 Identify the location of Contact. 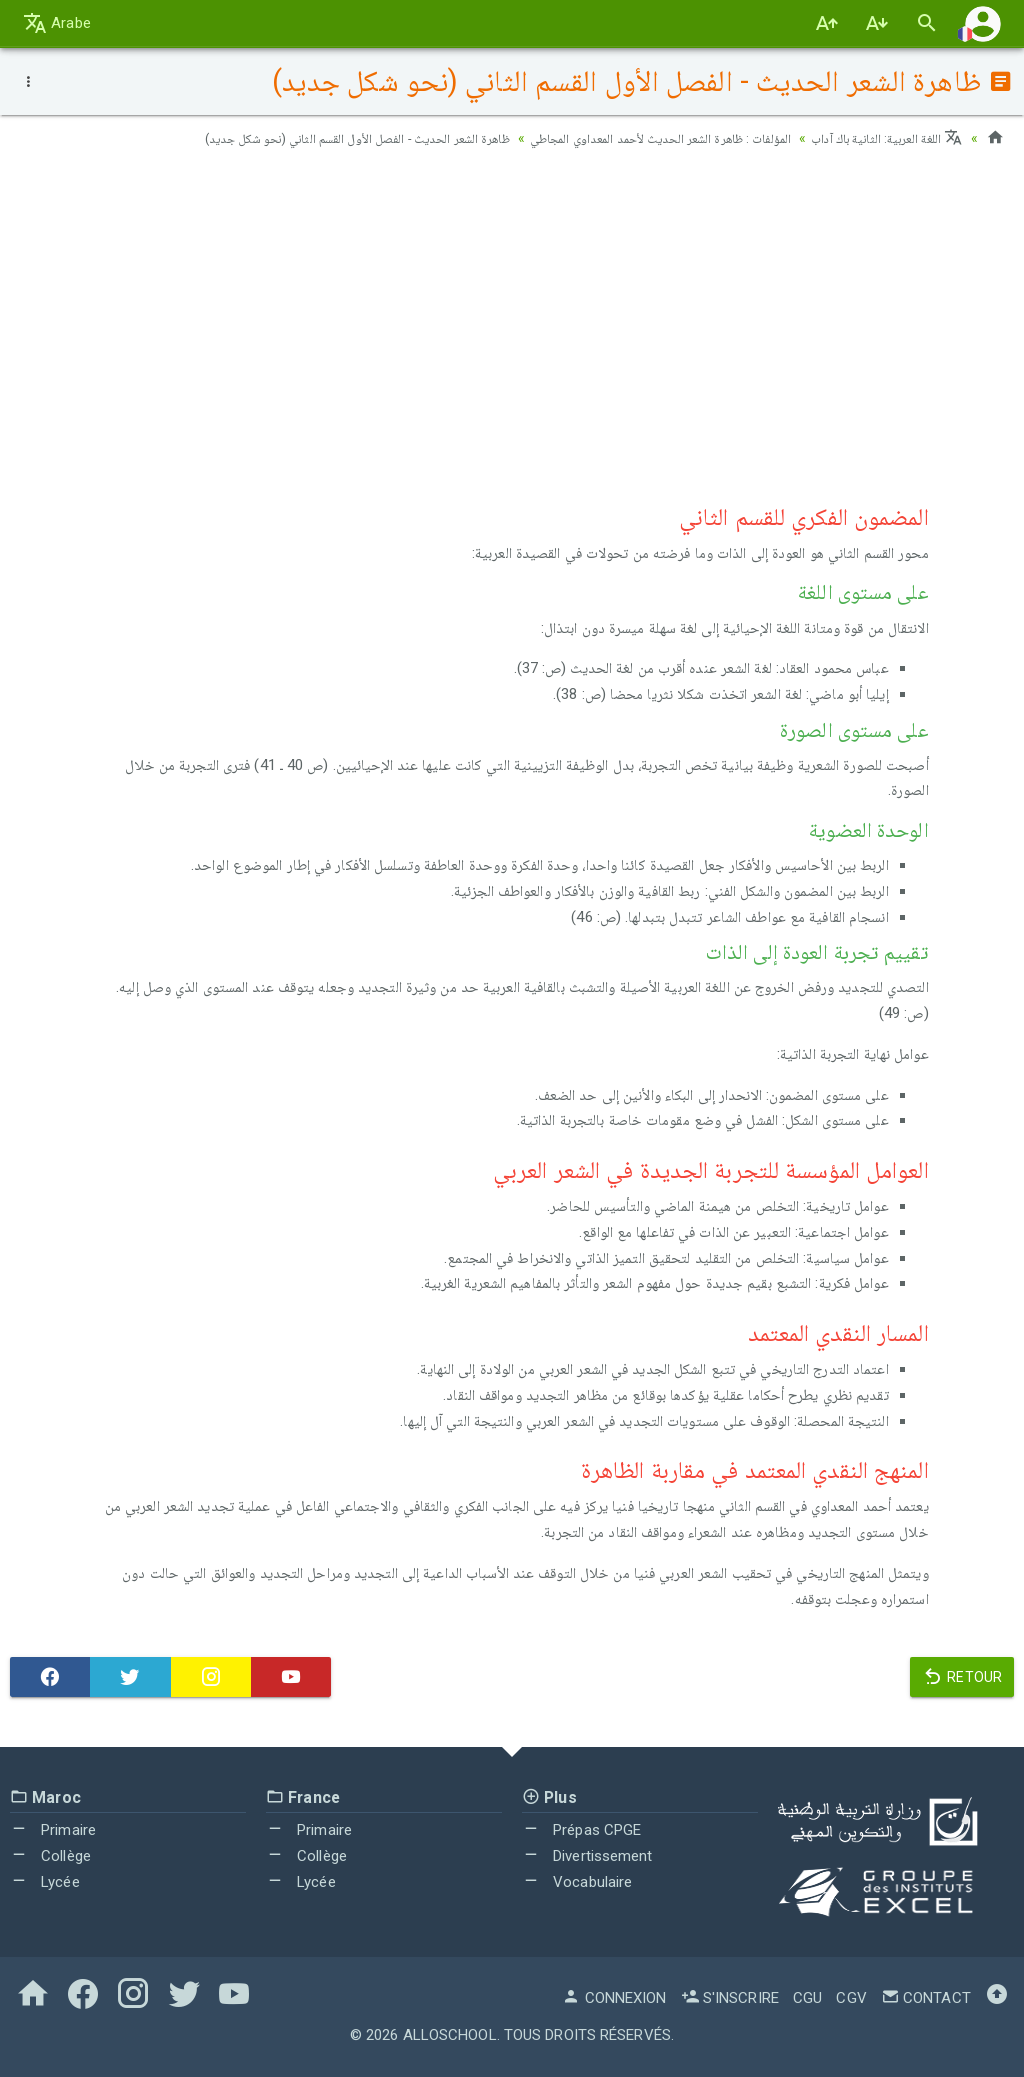
(926, 1998).